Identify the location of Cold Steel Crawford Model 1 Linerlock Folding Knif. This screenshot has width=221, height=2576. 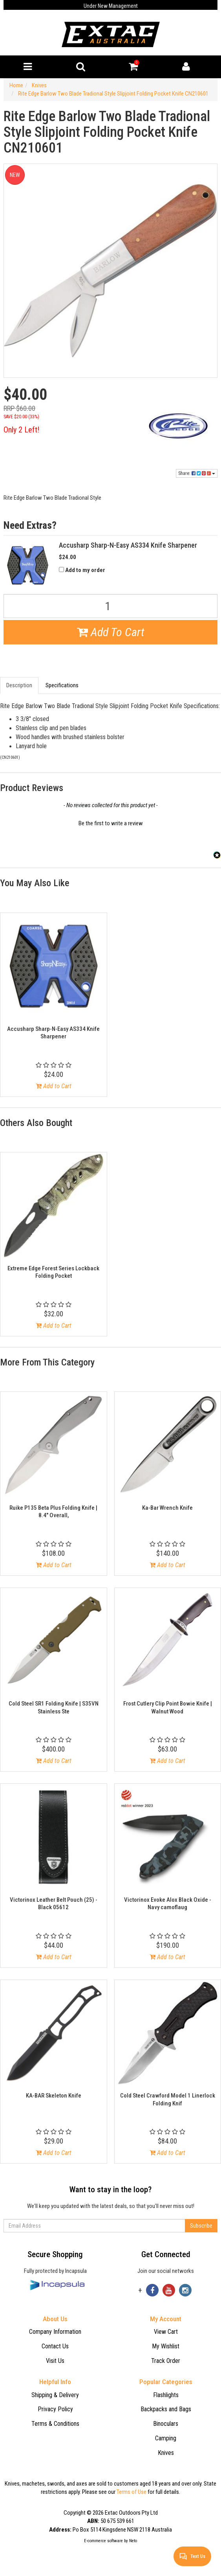
(167, 2099).